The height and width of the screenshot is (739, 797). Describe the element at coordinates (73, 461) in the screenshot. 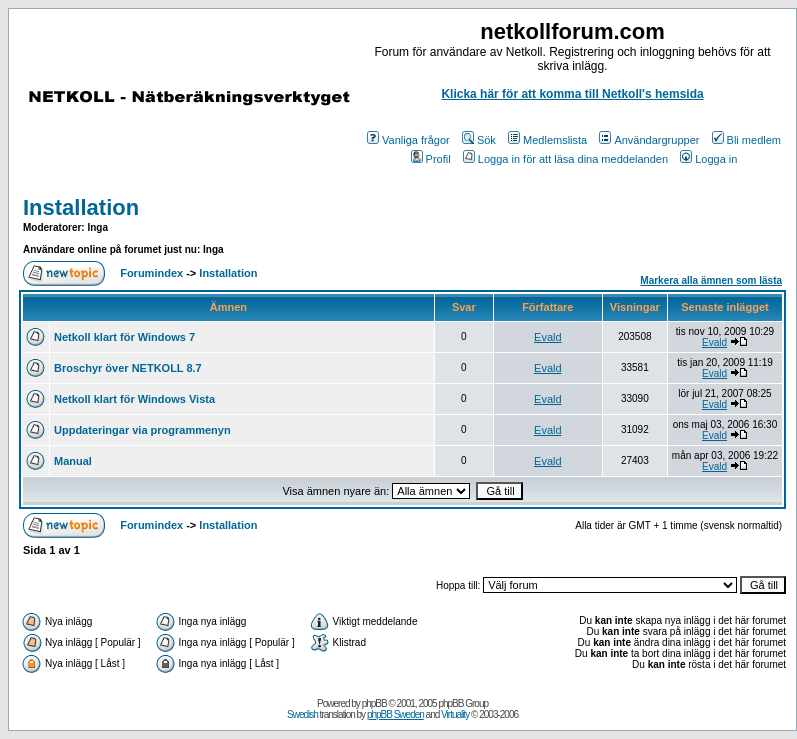

I see `Manual` at that location.